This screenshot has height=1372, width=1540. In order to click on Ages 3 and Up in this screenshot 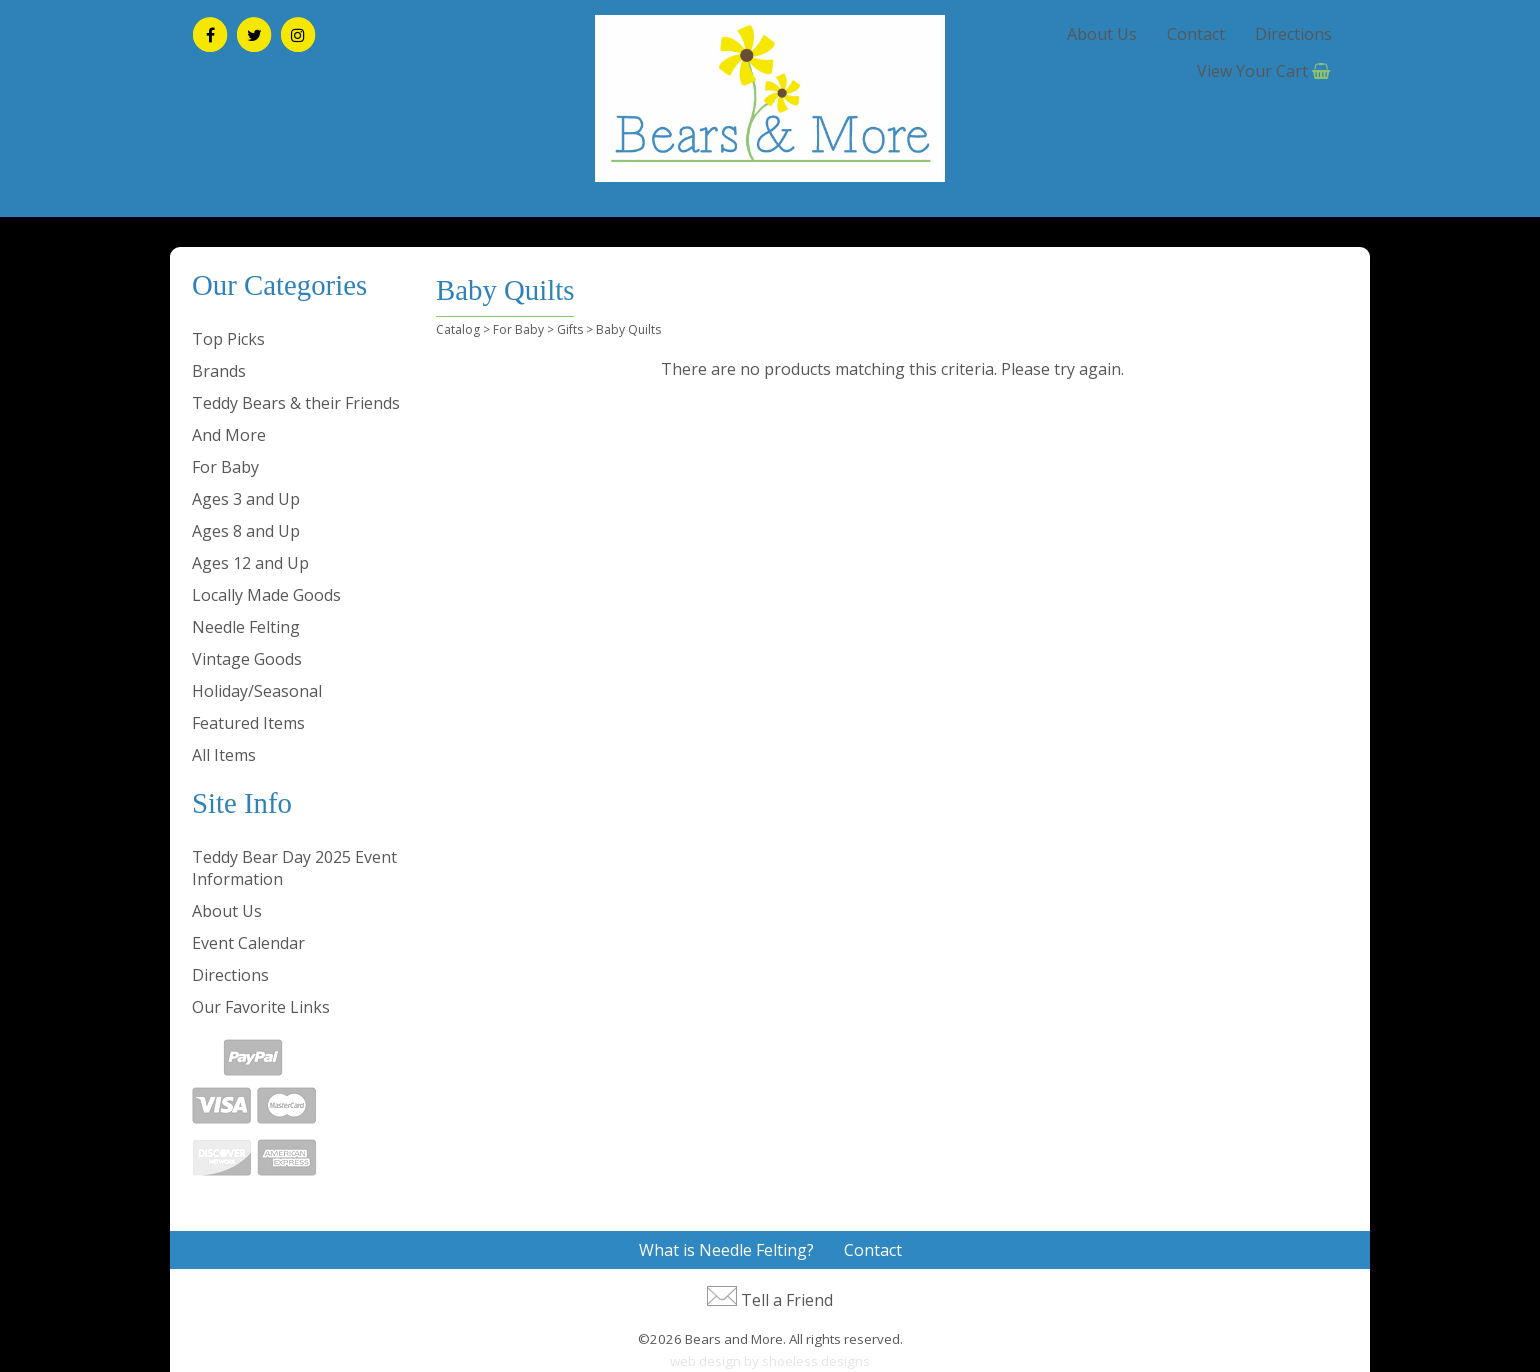, I will do `click(246, 499)`.